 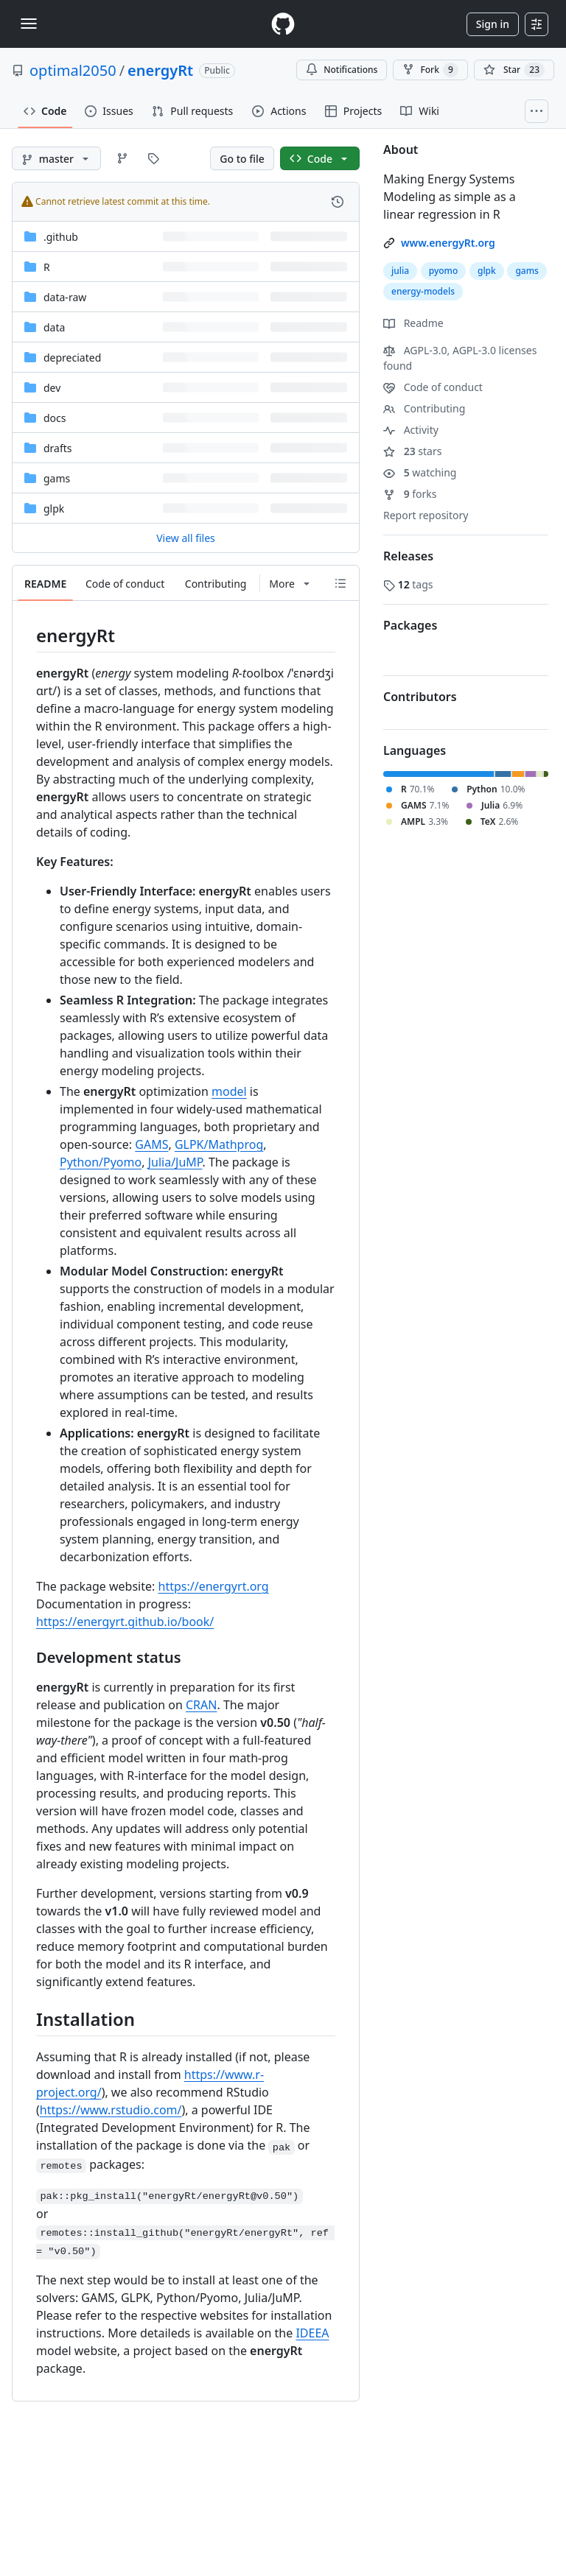 I want to click on CRAN, so click(x=201, y=1705).